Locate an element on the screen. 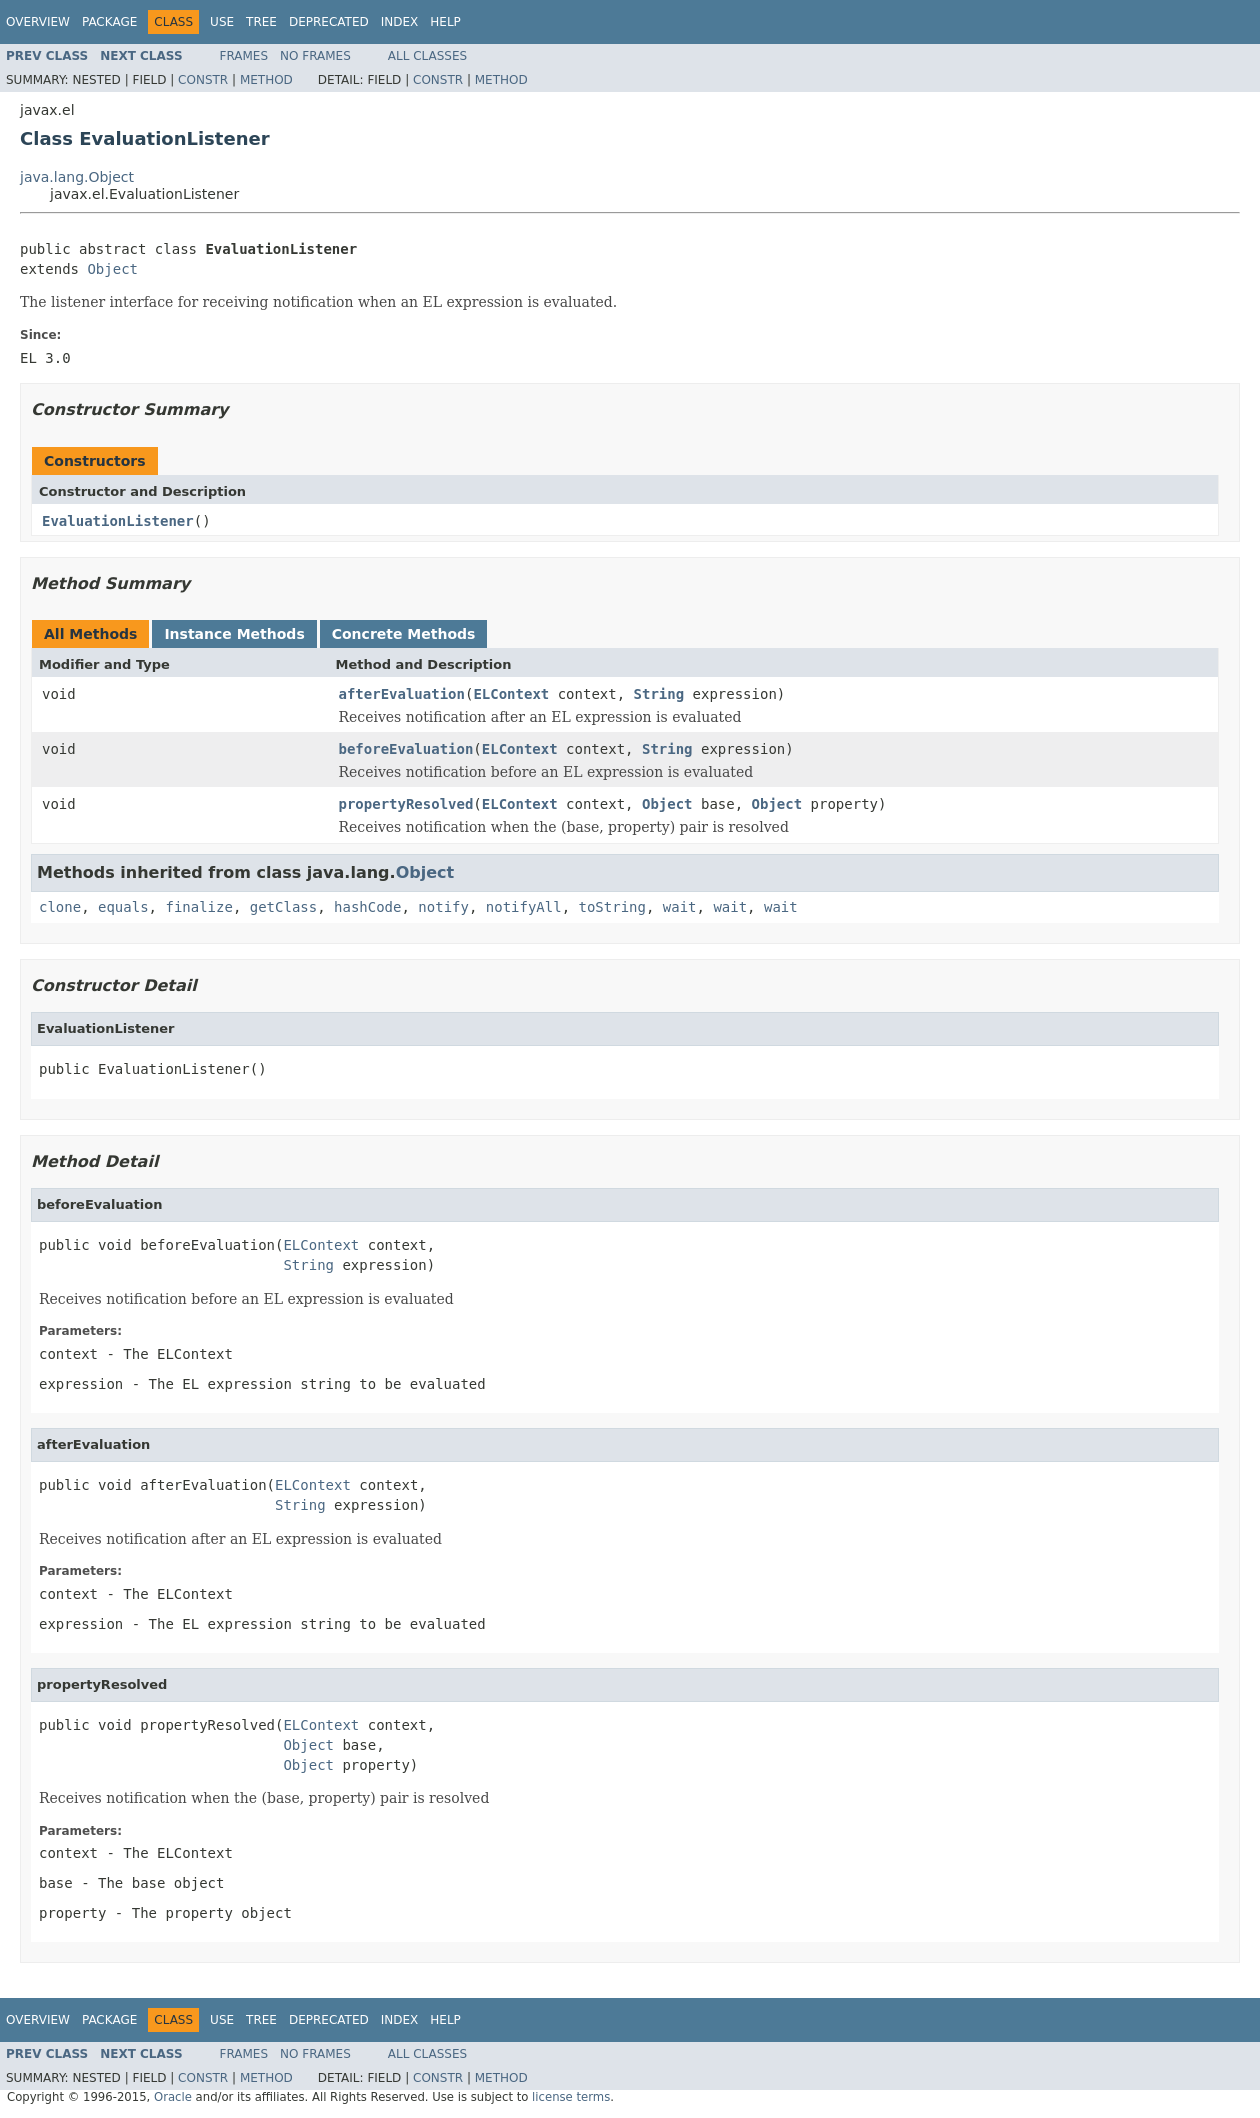 The height and width of the screenshot is (2118, 1260). wait is located at coordinates (680, 907).